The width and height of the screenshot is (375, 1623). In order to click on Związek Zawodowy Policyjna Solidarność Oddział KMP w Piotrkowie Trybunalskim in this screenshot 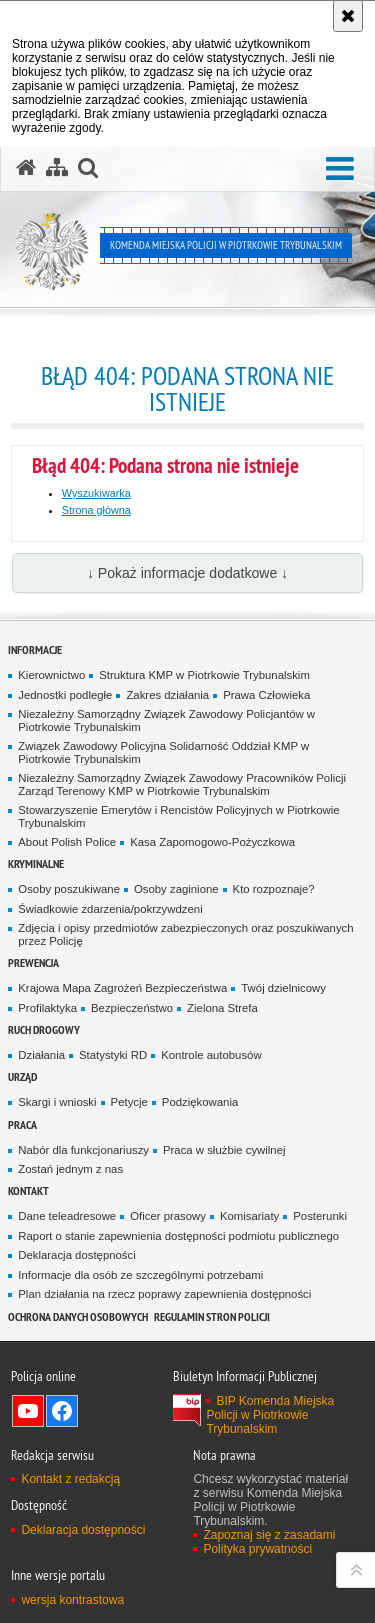, I will do `click(163, 752)`.